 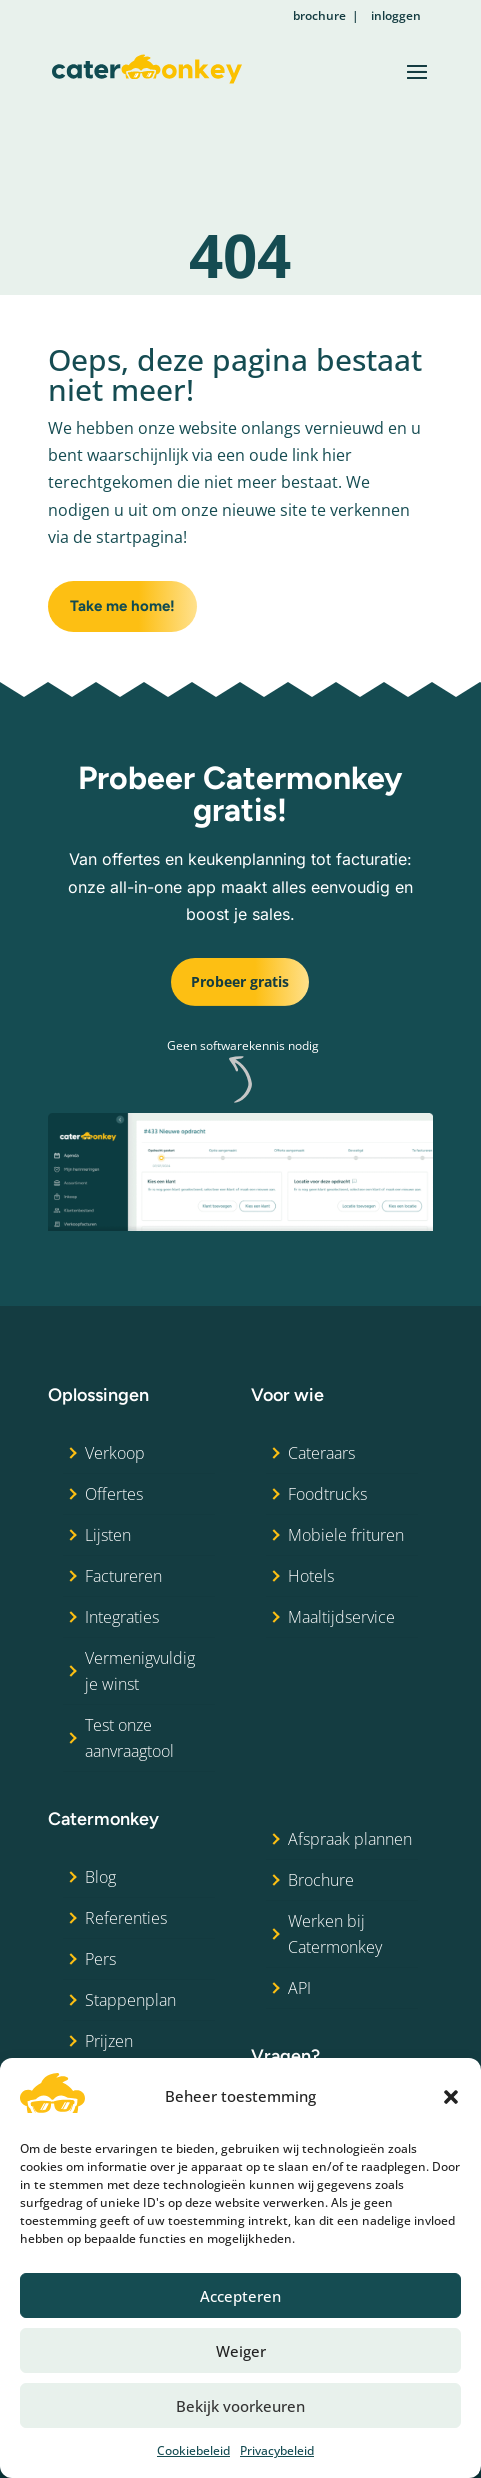 I want to click on Afspraak plannen, so click(x=350, y=1839).